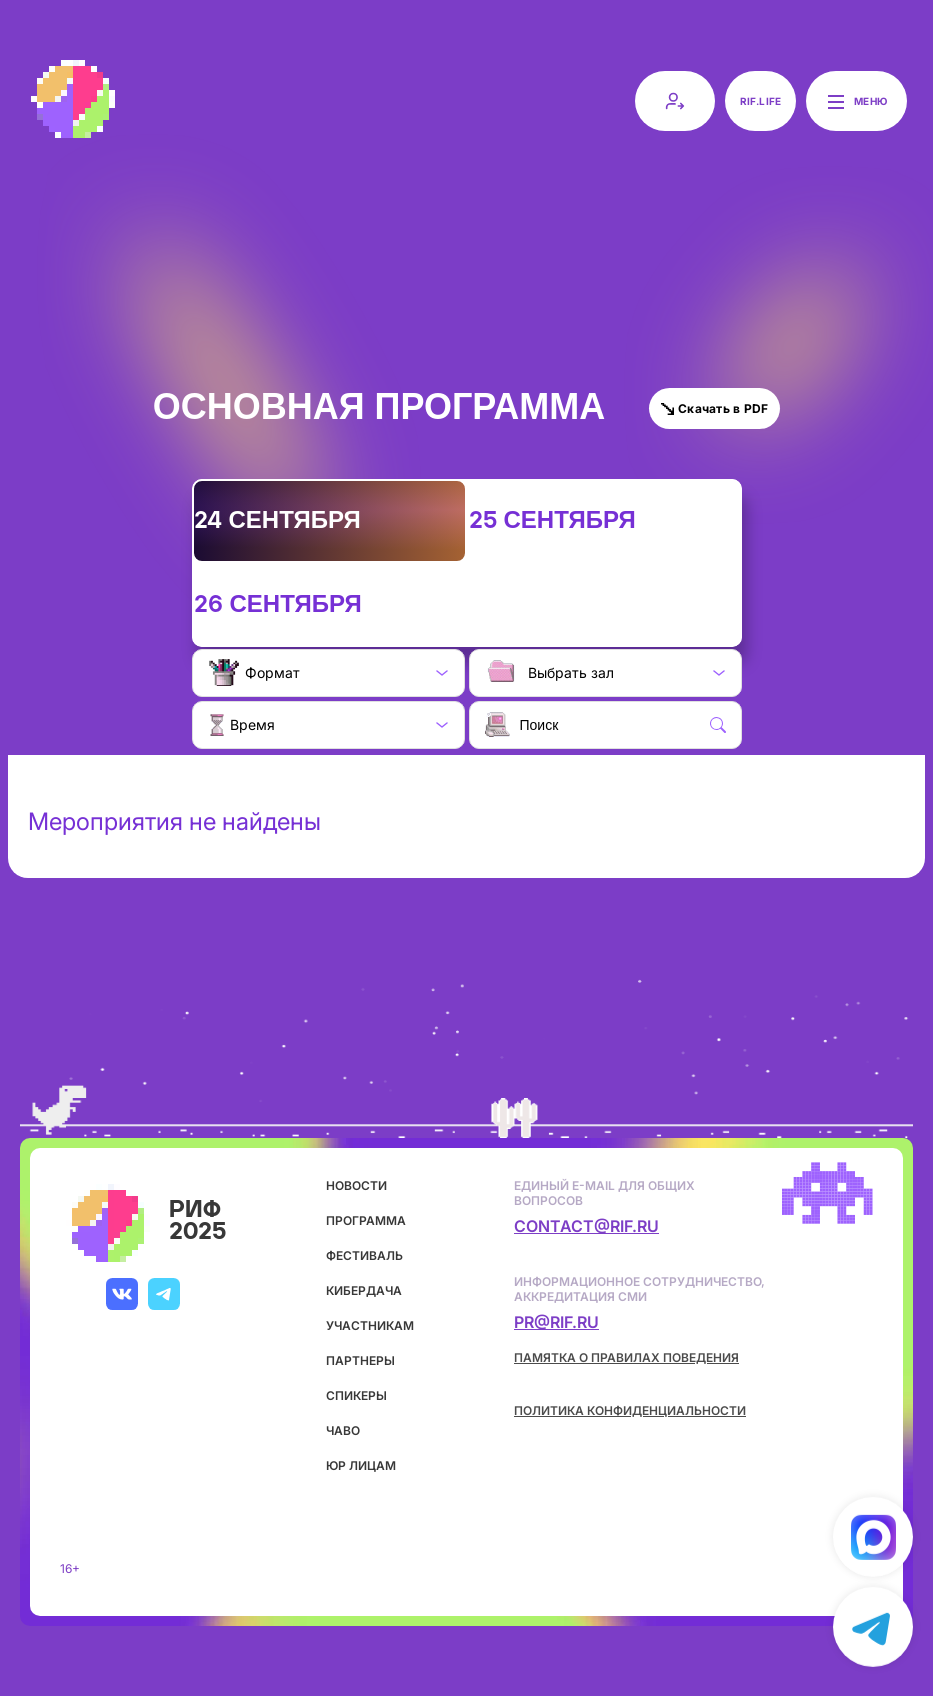 The height and width of the screenshot is (1696, 933). What do you see at coordinates (356, 1395) in the screenshot?
I see `спикеры` at bounding box center [356, 1395].